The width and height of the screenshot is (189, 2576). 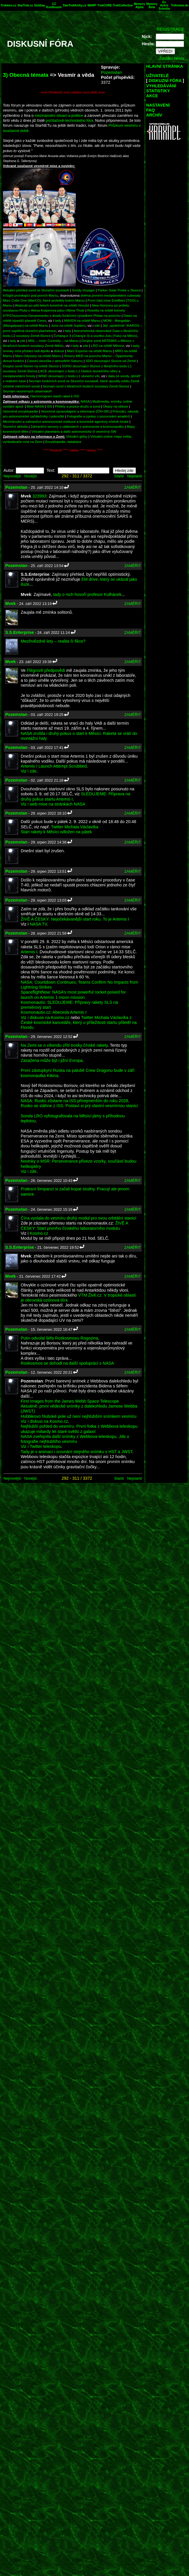 I want to click on Virtuální glóby, so click(x=77, y=436).